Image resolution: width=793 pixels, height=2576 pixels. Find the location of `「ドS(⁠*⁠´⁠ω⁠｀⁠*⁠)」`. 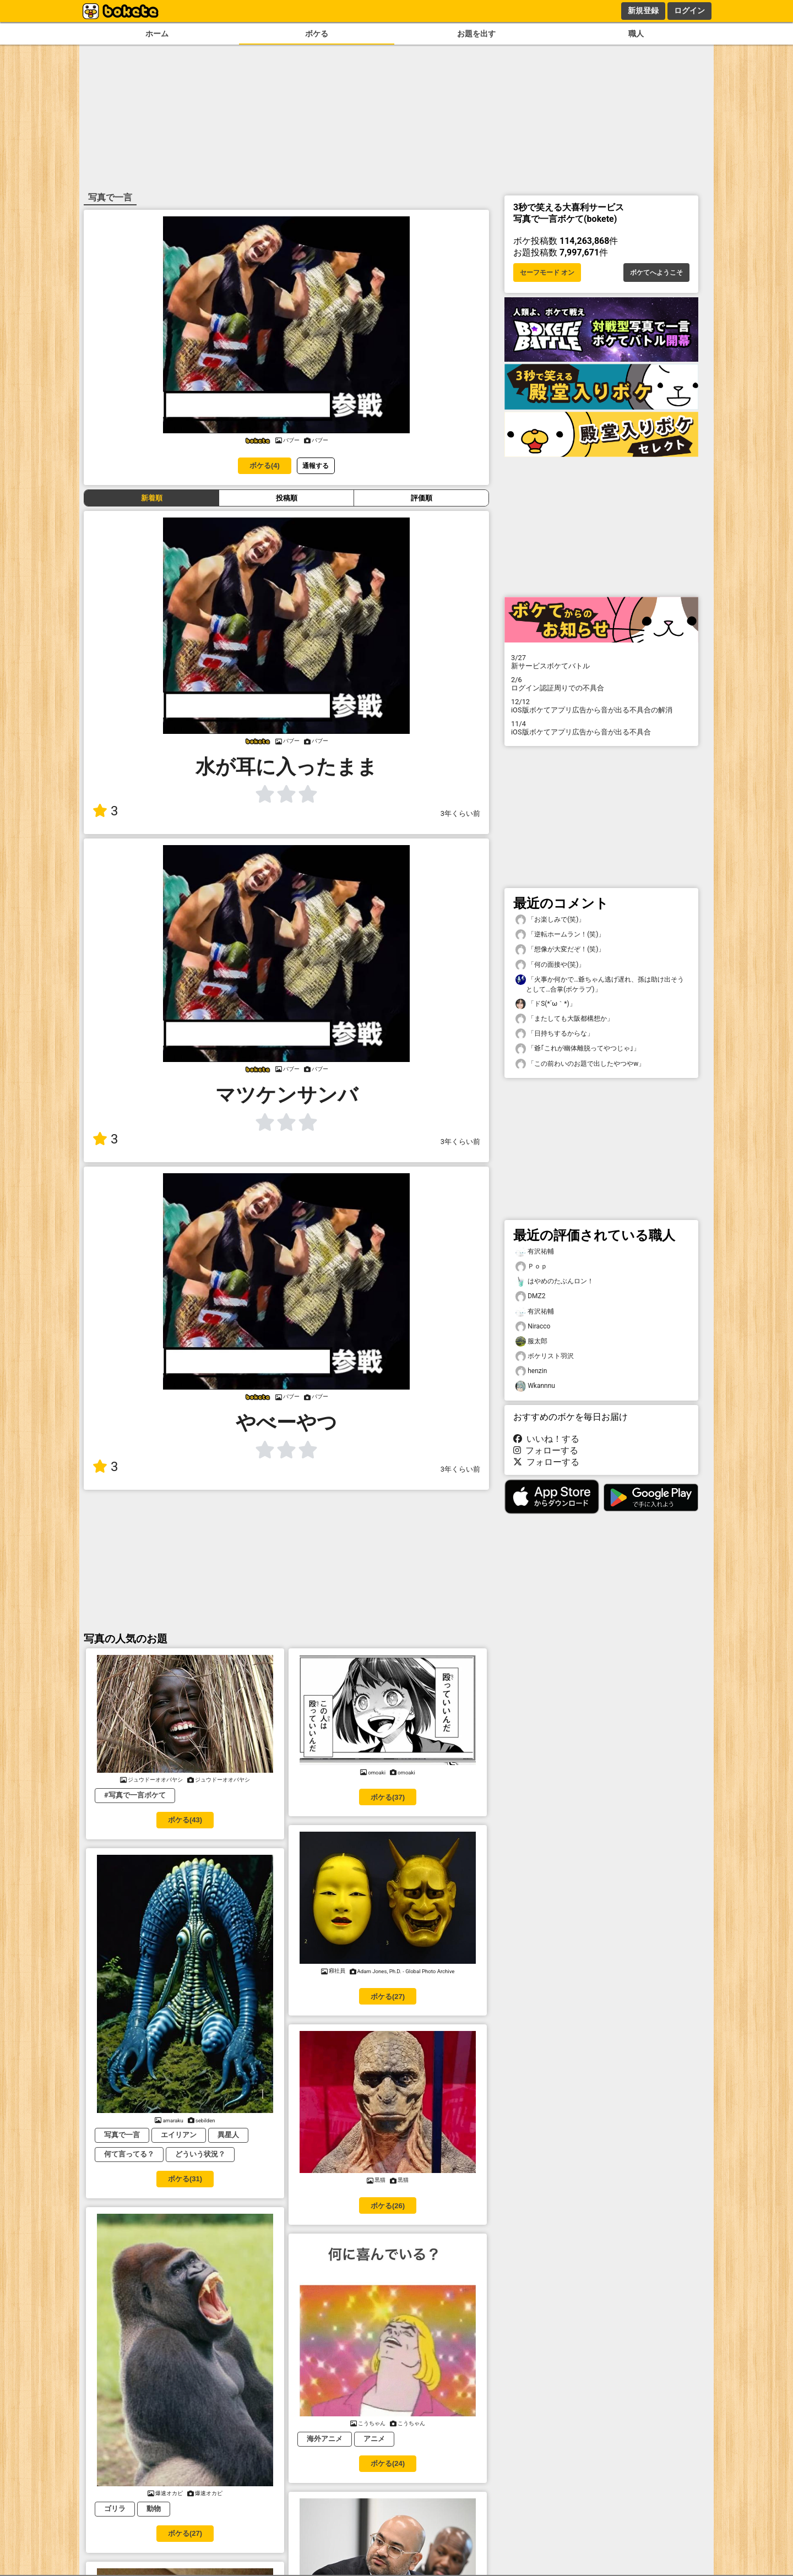

「ドS(⁠*⁠´⁠ω⁠｀⁠*⁠)」 is located at coordinates (545, 1004).